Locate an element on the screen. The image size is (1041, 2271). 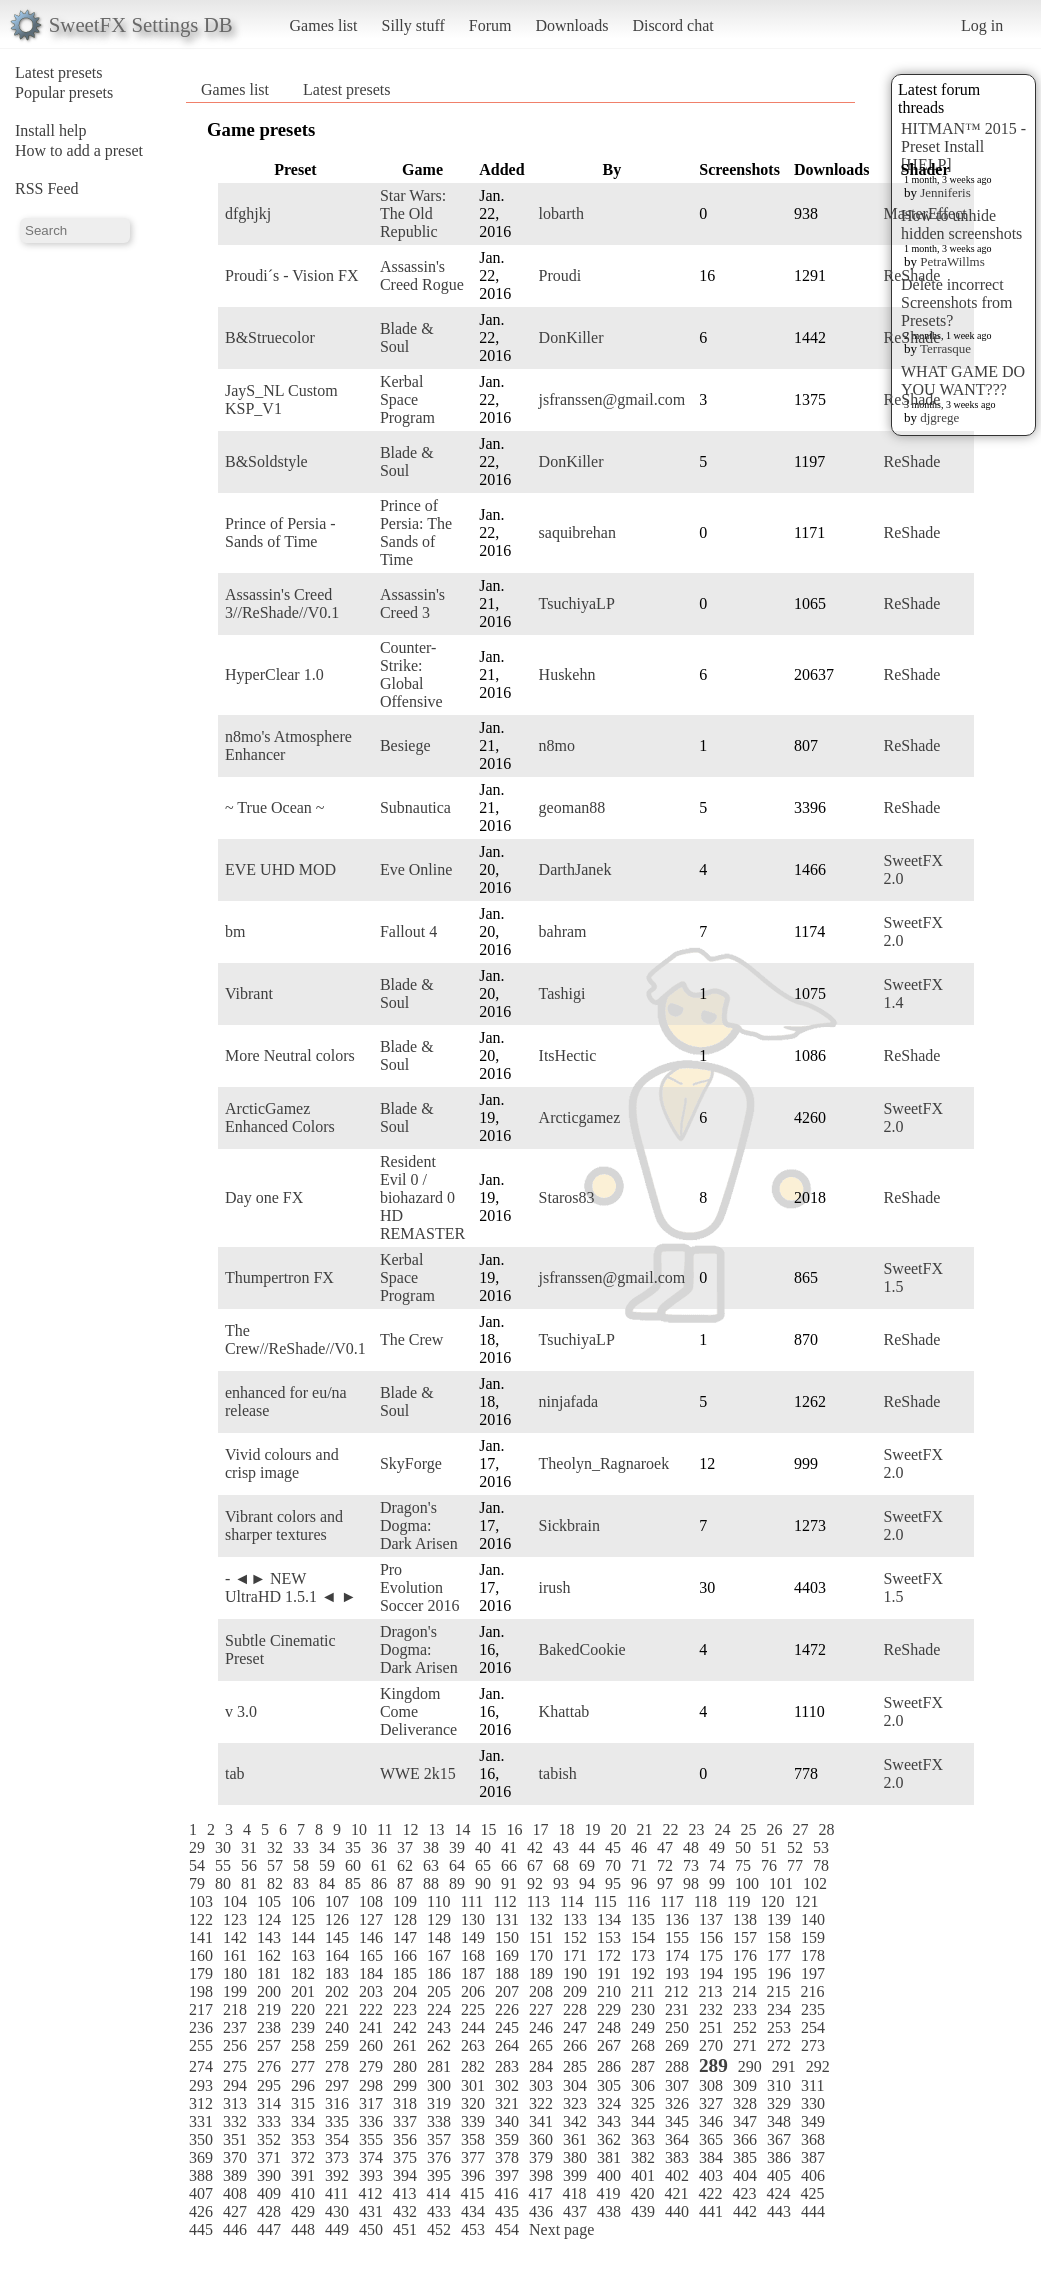
312 is located at coordinates (201, 2103).